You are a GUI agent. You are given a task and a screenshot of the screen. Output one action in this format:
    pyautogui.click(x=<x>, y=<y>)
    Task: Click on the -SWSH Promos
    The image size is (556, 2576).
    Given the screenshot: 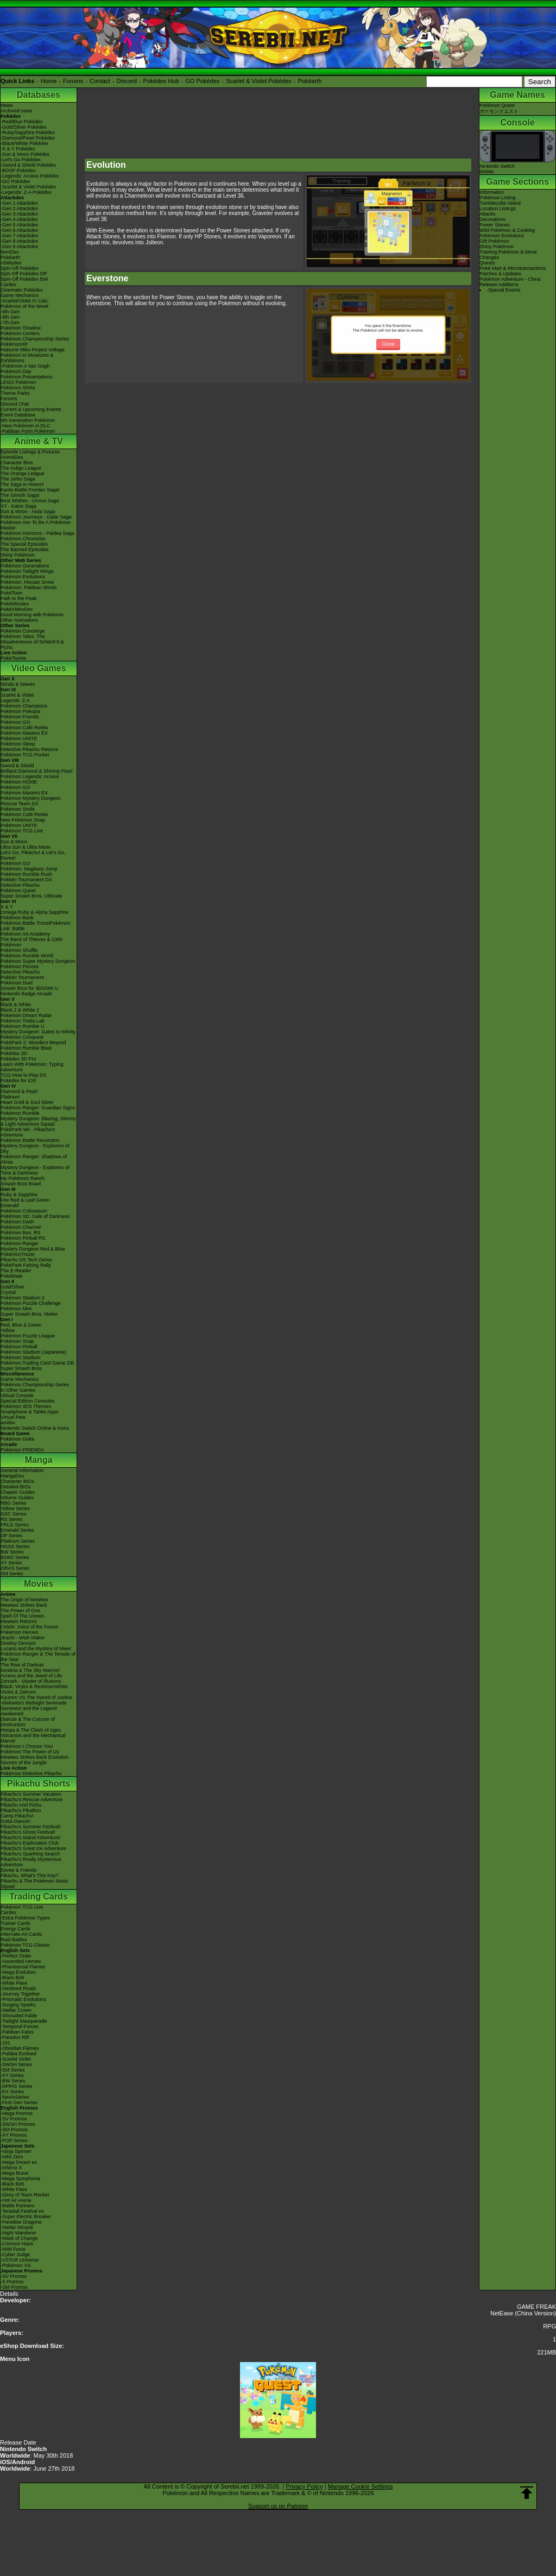 What is the action you would take?
    pyautogui.click(x=18, y=2124)
    